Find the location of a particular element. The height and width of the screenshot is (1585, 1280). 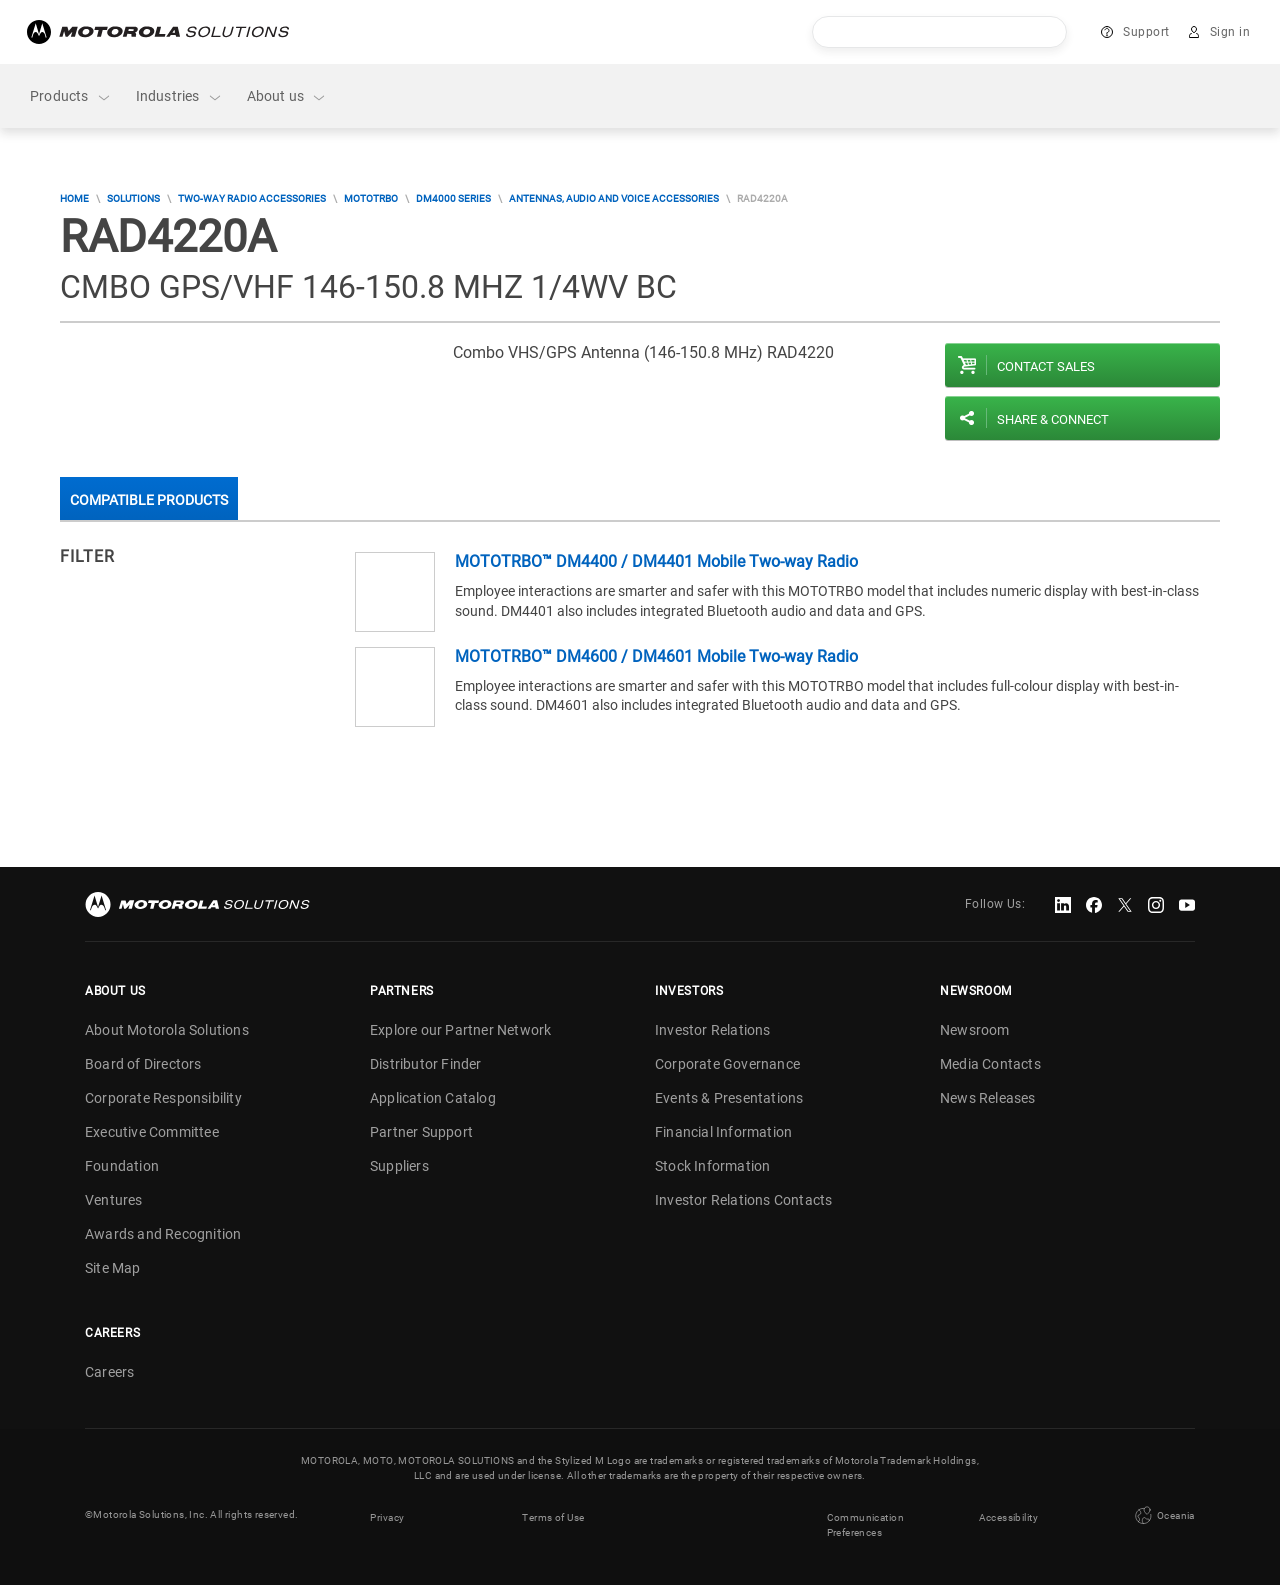

Terms of Use is located at coordinates (554, 1514).